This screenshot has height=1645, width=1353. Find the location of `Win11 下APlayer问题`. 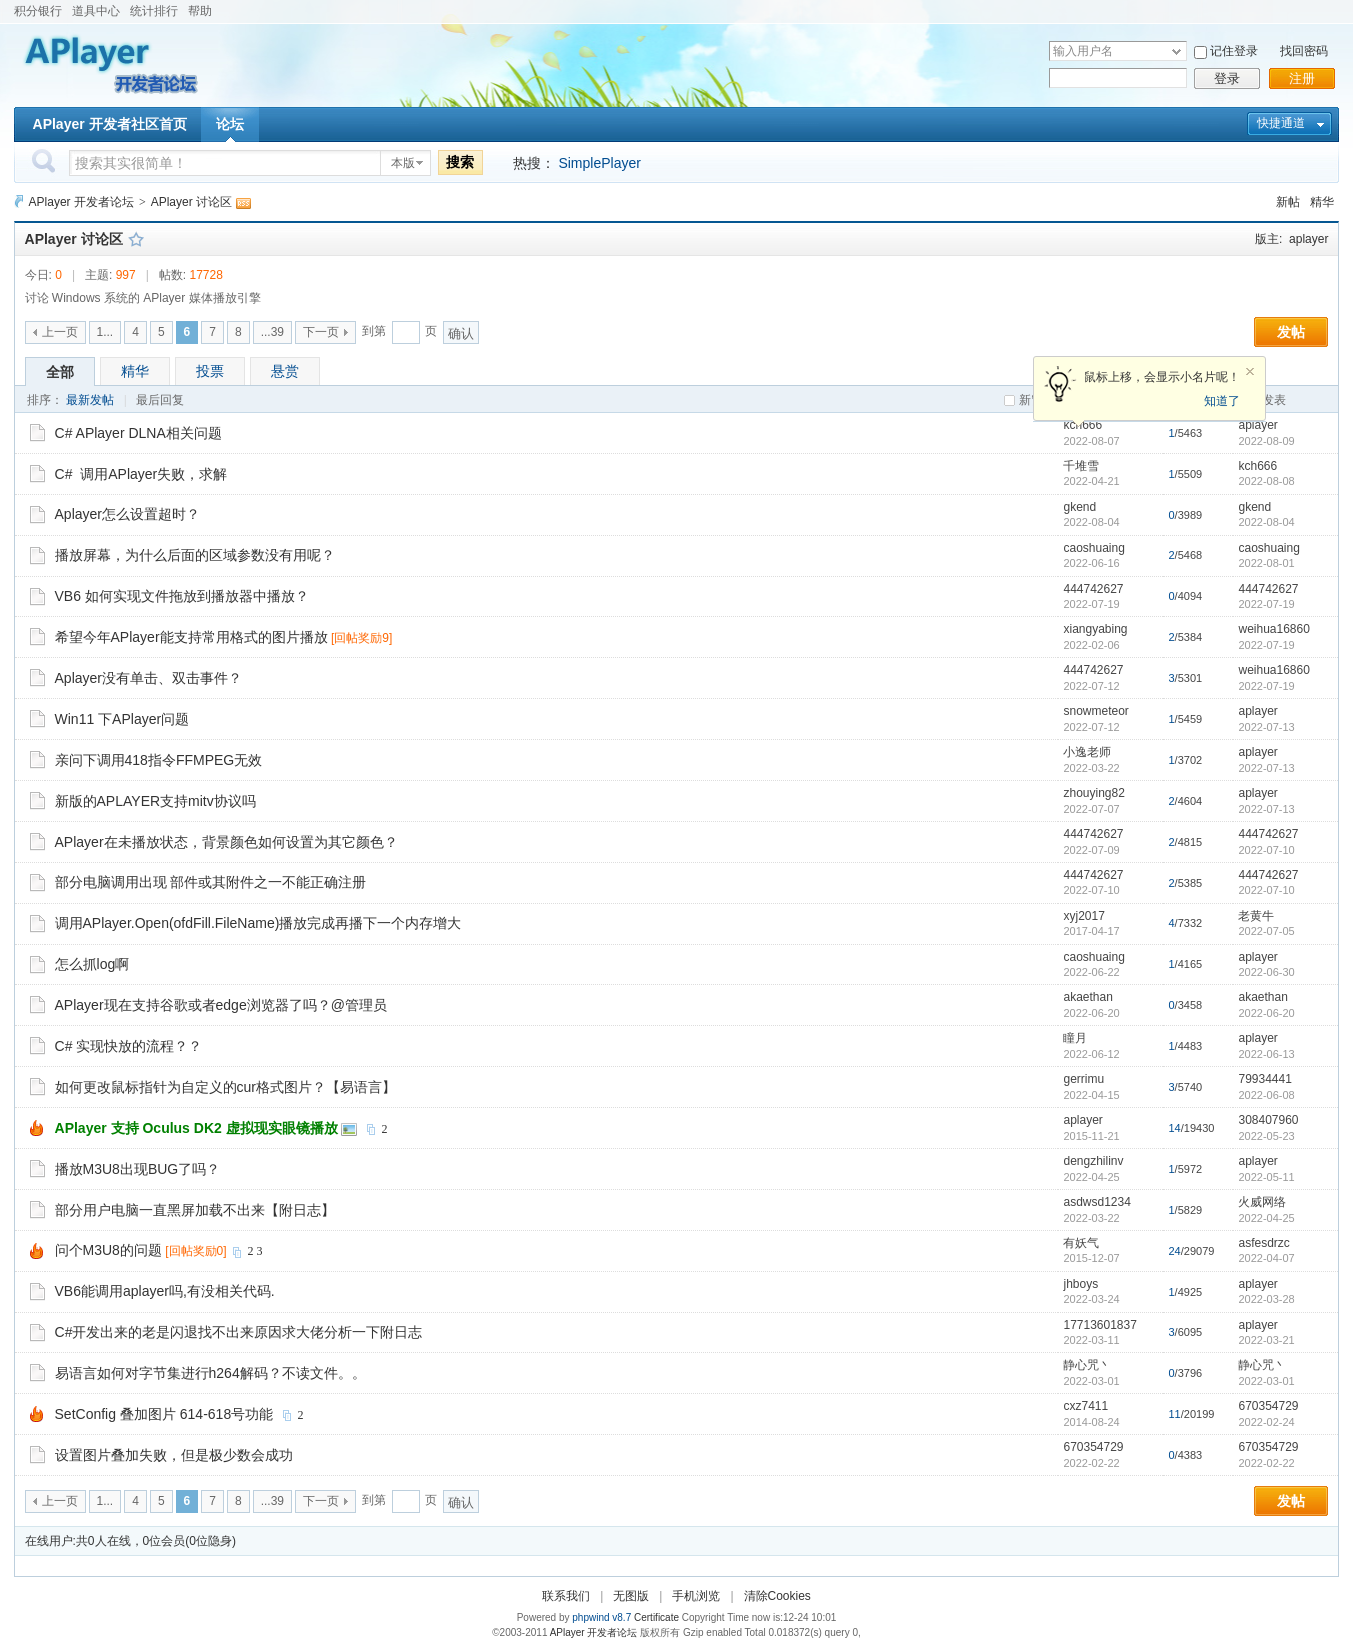

Win11 下APlayer问题 is located at coordinates (122, 719).